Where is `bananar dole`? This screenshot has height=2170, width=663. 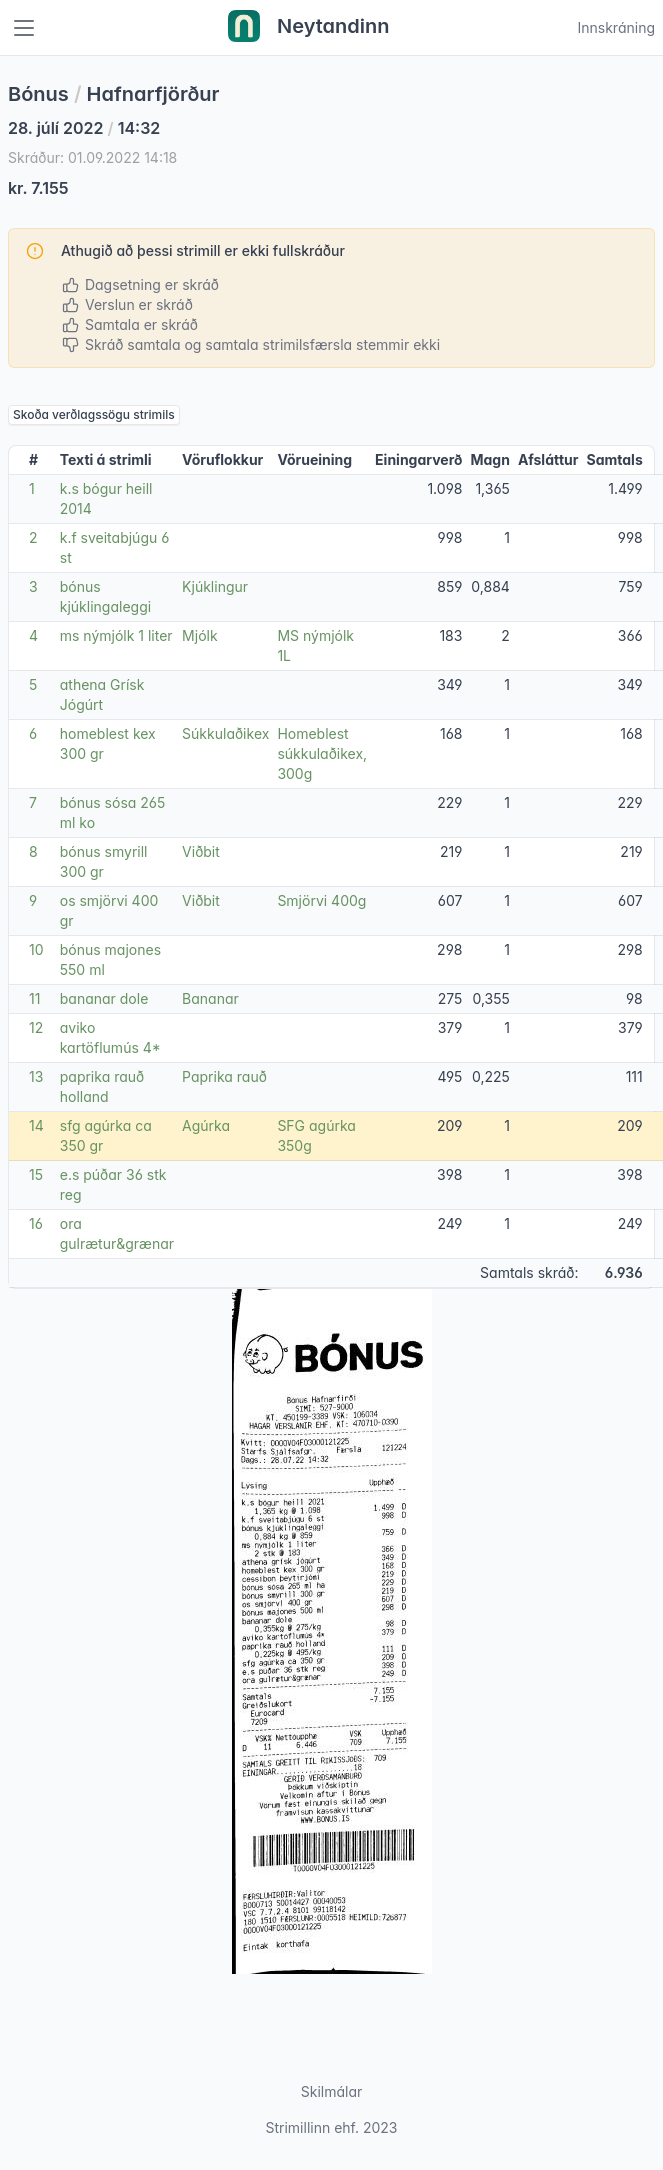
bananar dole is located at coordinates (104, 998).